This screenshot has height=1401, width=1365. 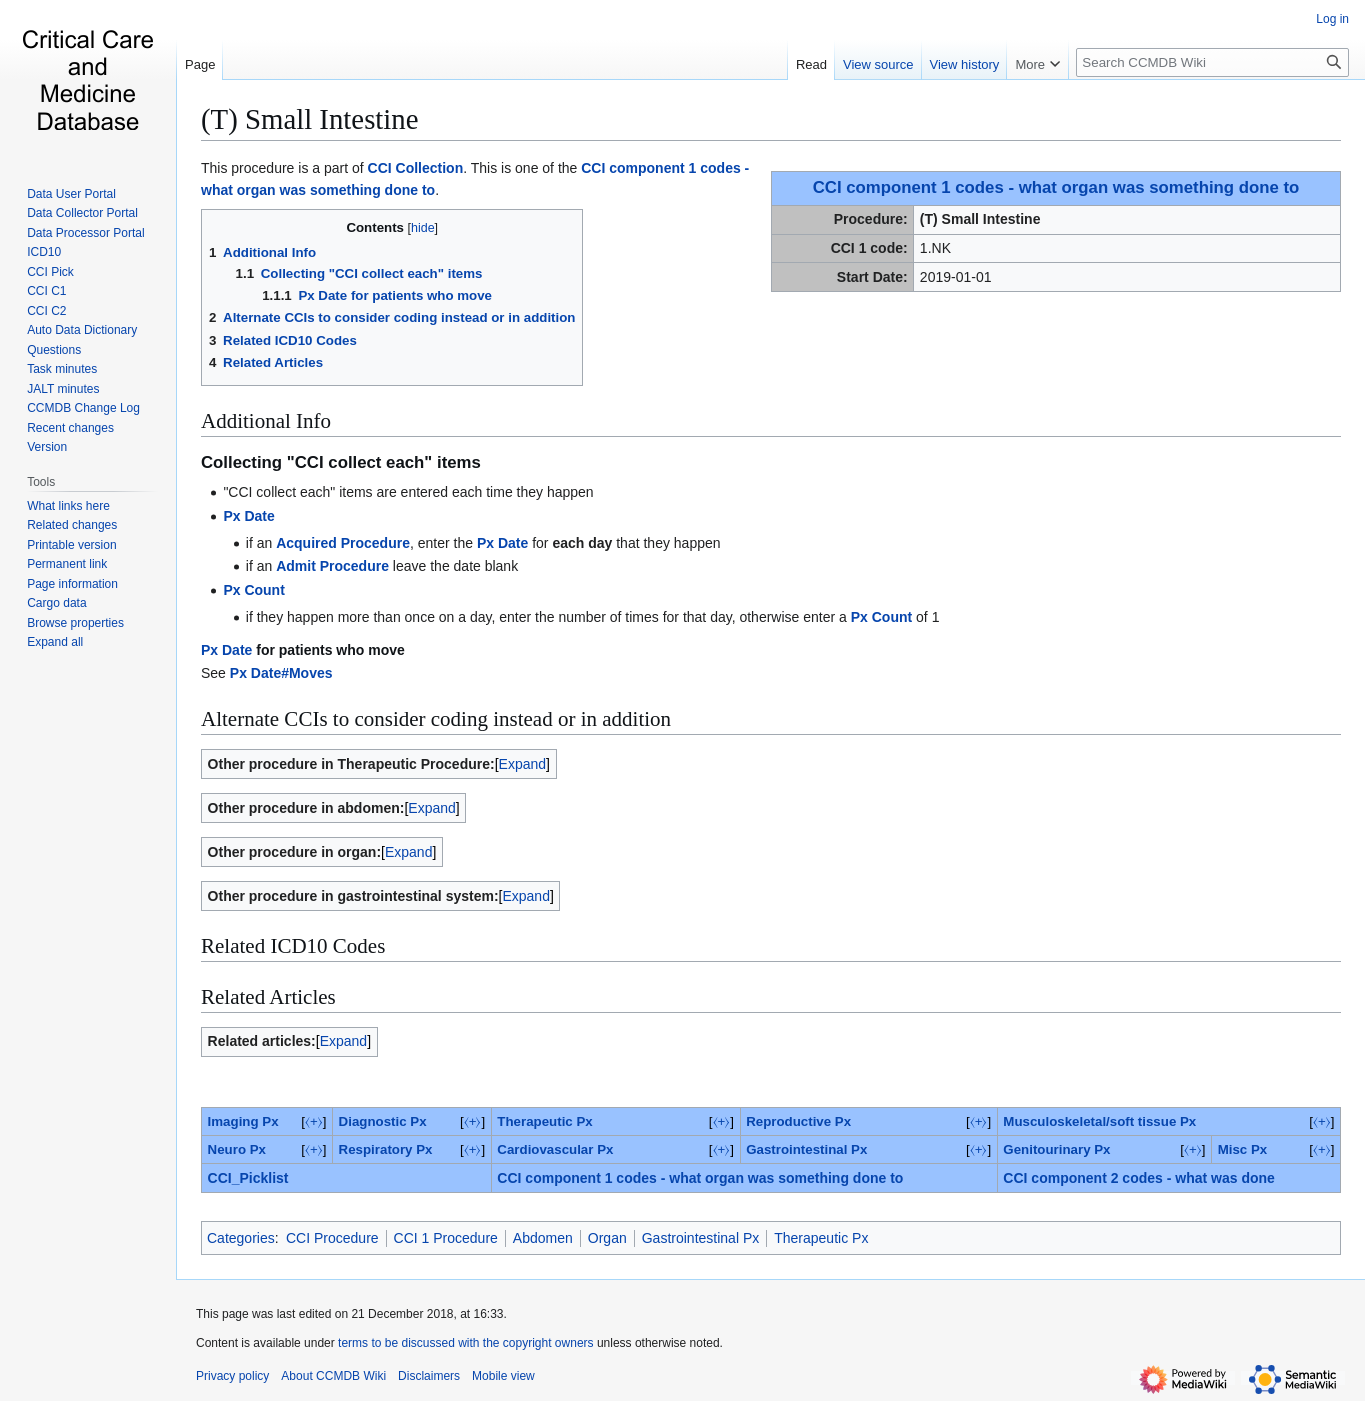 What do you see at coordinates (332, 1238) in the screenshot?
I see `CCI Procedure` at bounding box center [332, 1238].